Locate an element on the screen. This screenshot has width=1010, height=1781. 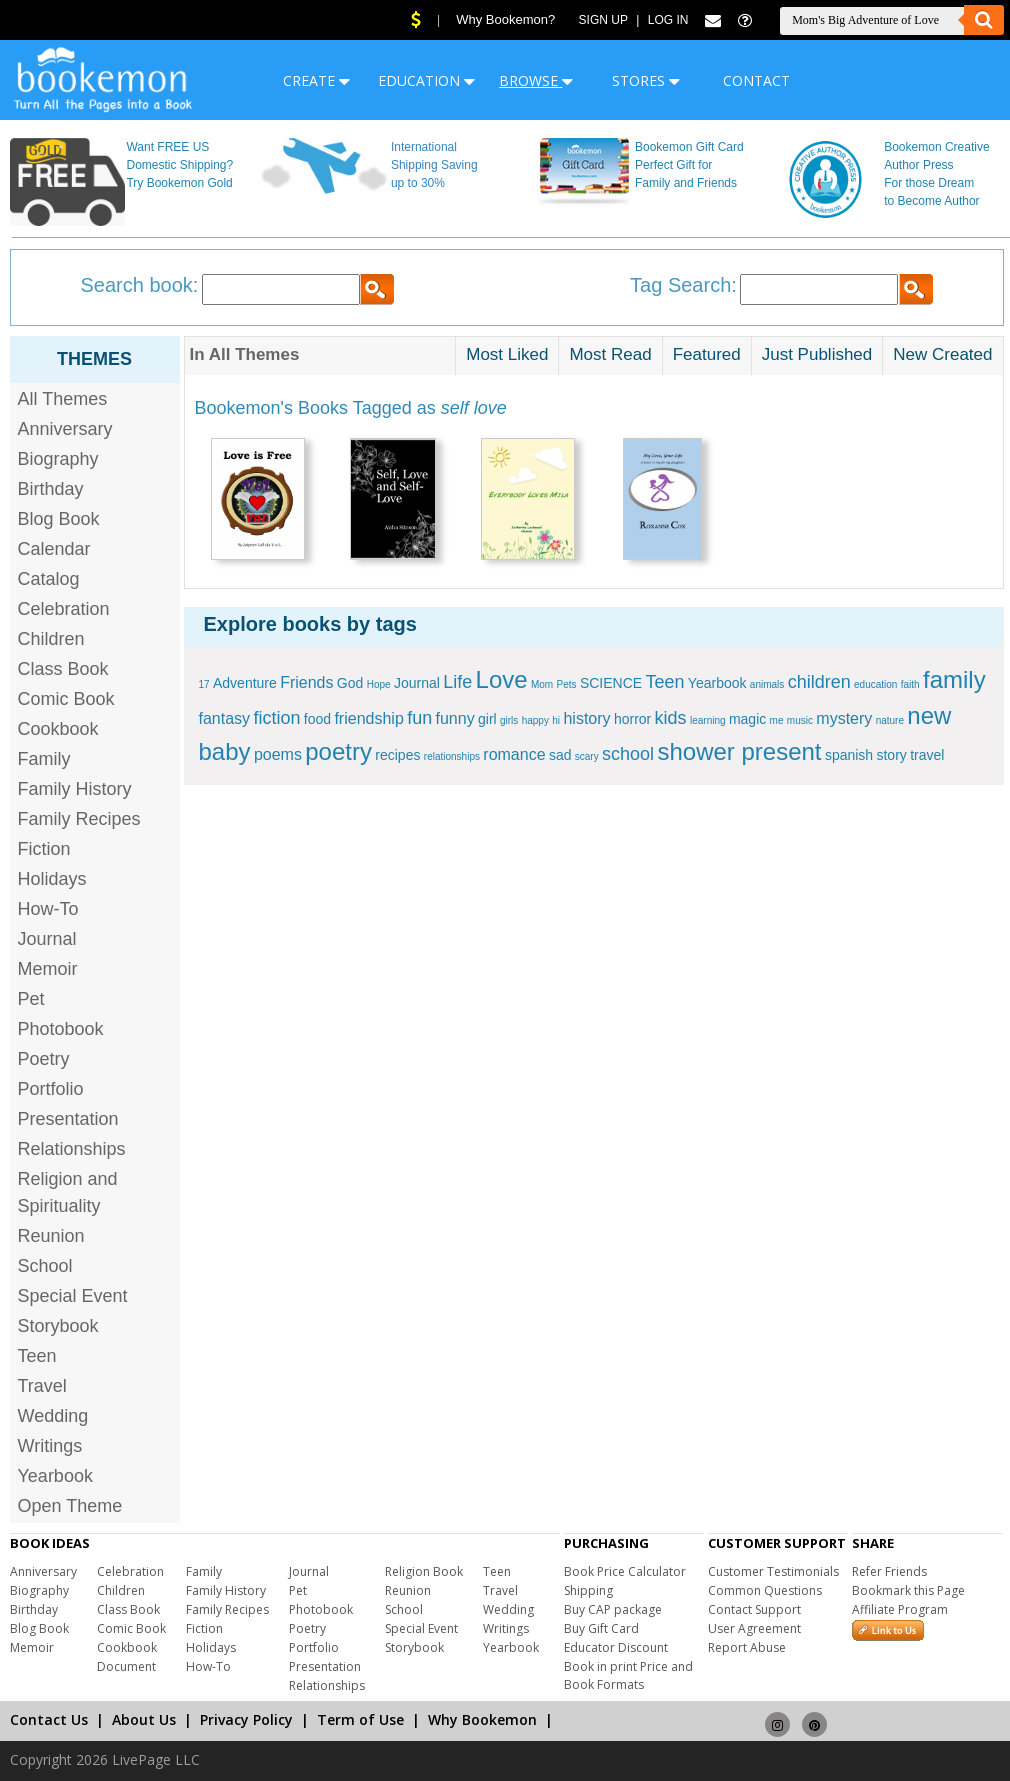
Buy Gift Card is located at coordinates (601, 1628).